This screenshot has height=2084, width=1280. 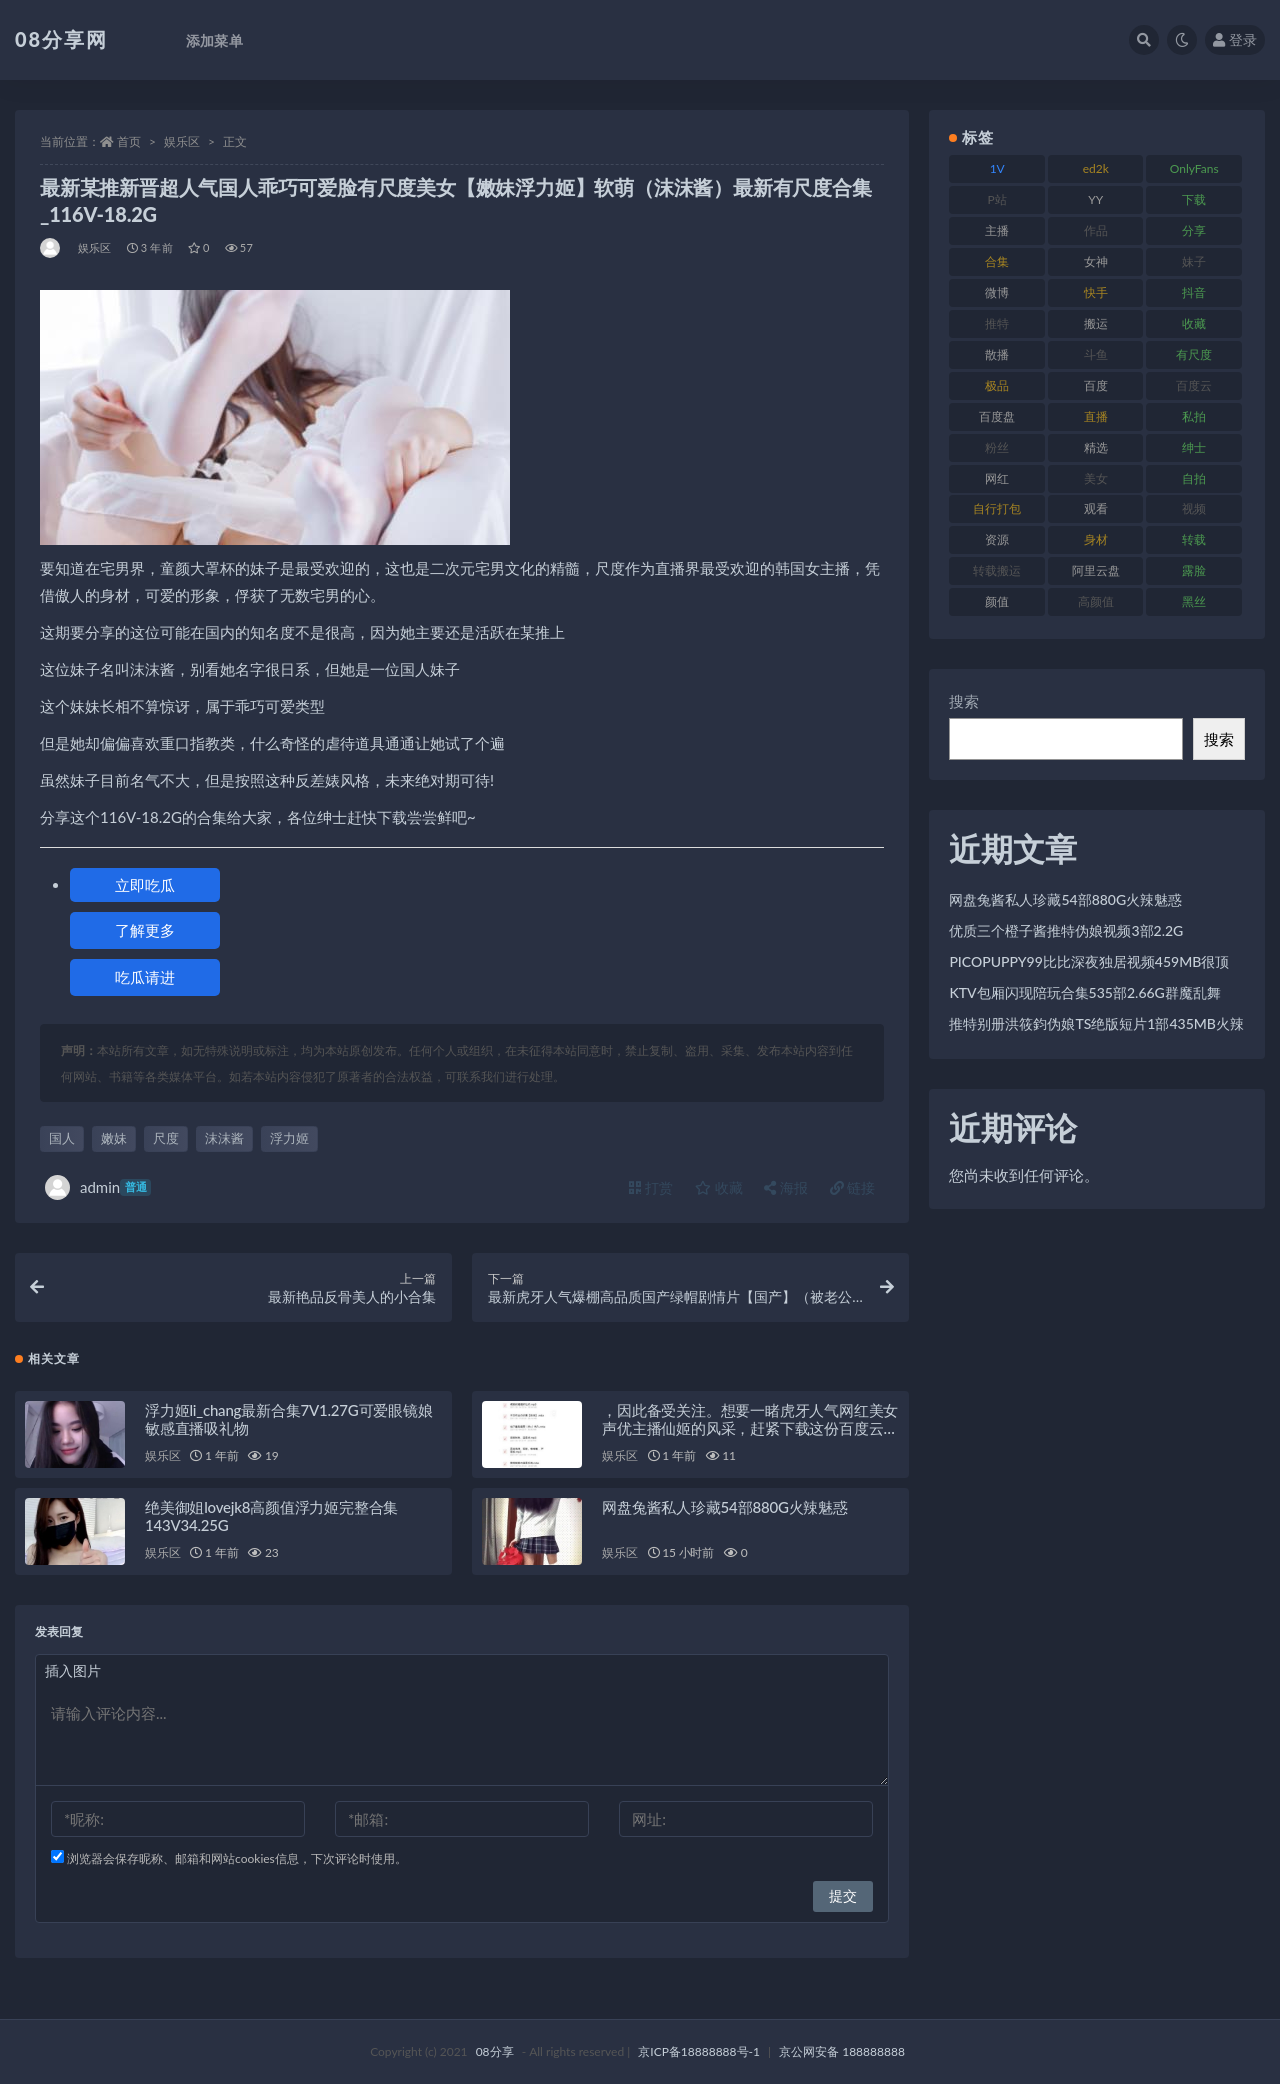 I want to click on 吃瓜请进, so click(x=145, y=977).